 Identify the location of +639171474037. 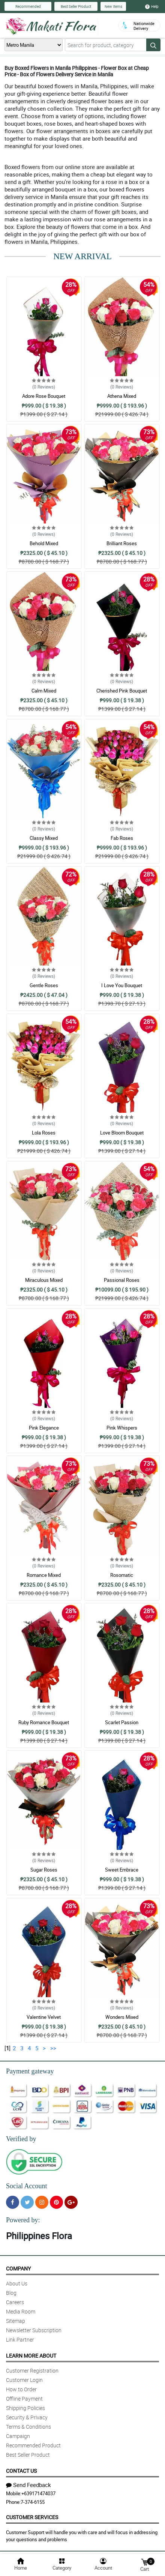
(38, 2493).